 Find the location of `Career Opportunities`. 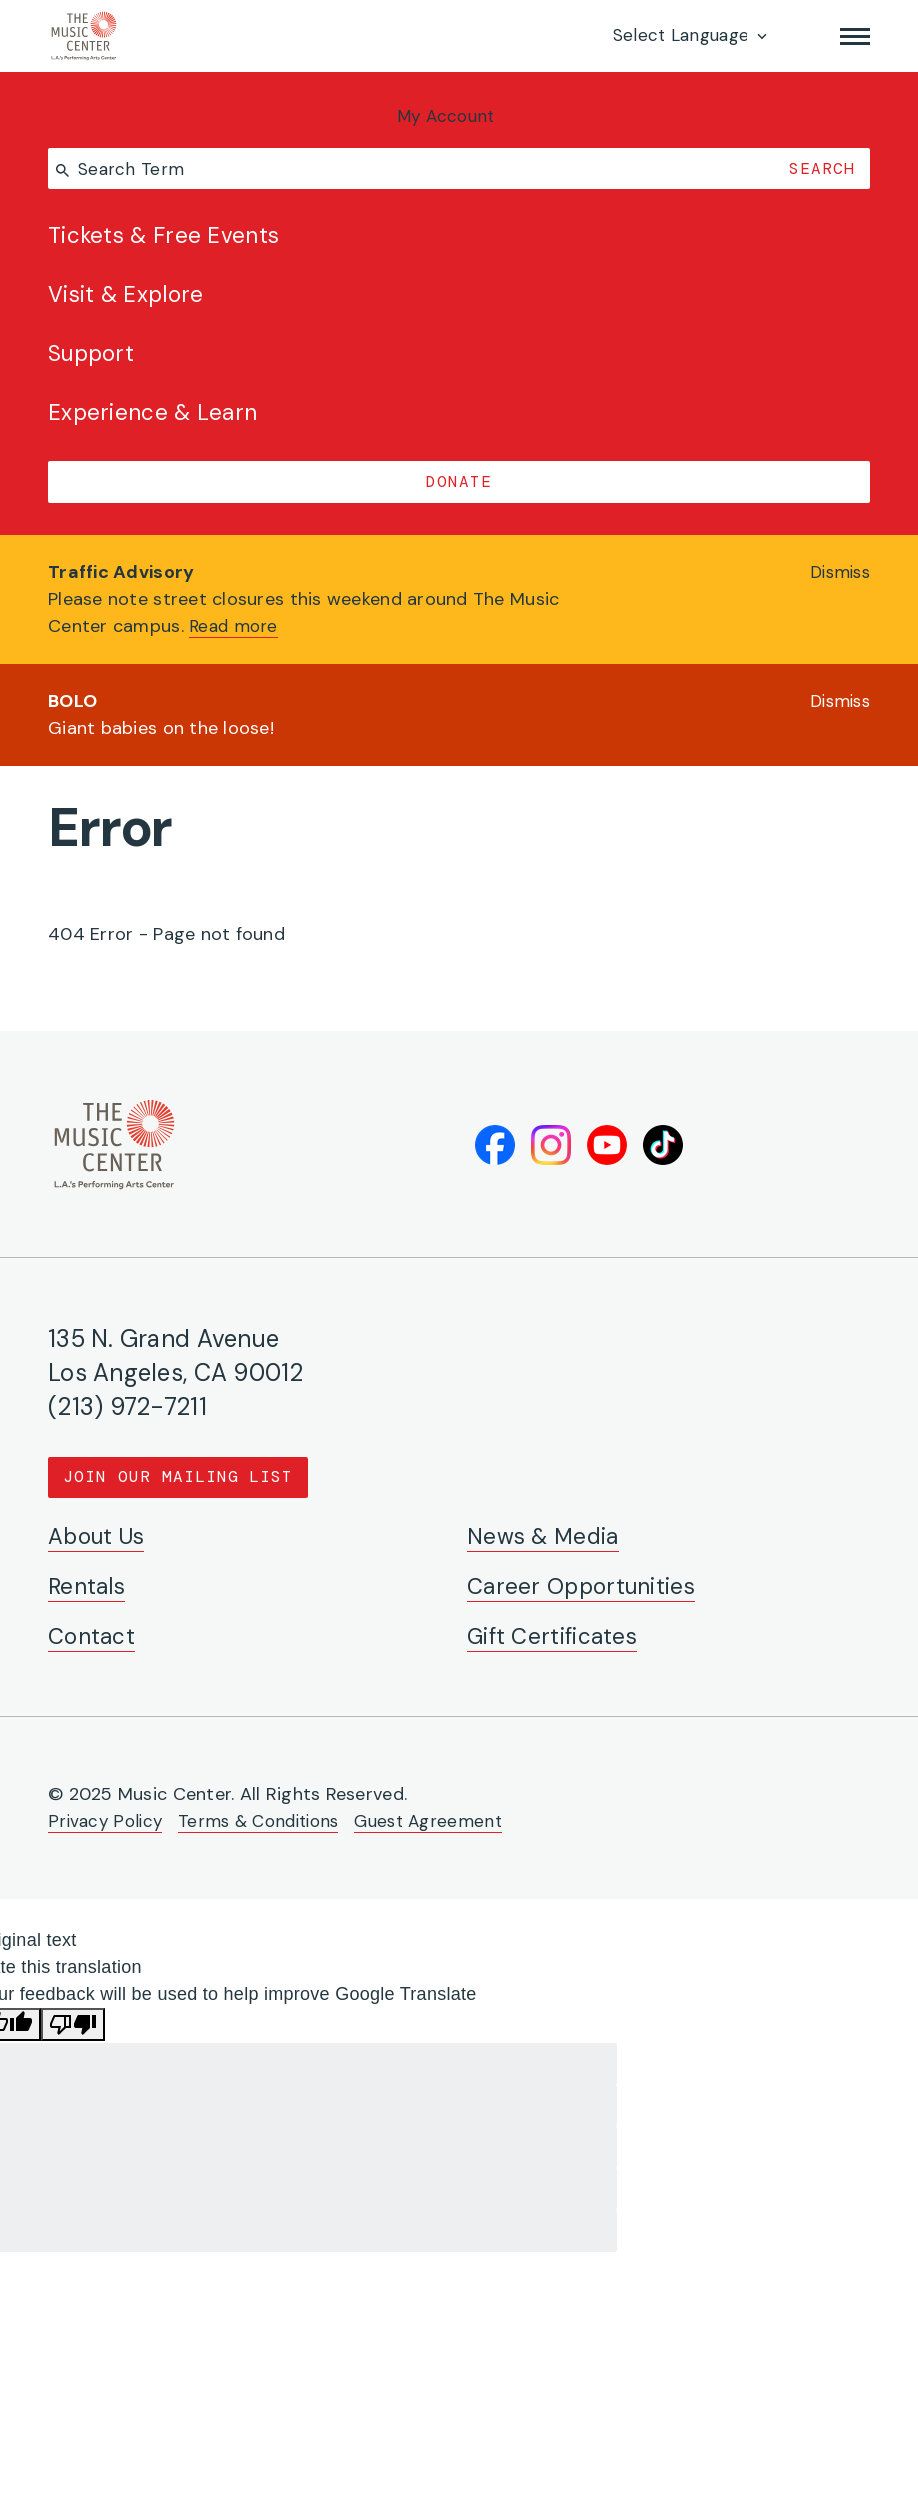

Career Opportunities is located at coordinates (586, 1585).